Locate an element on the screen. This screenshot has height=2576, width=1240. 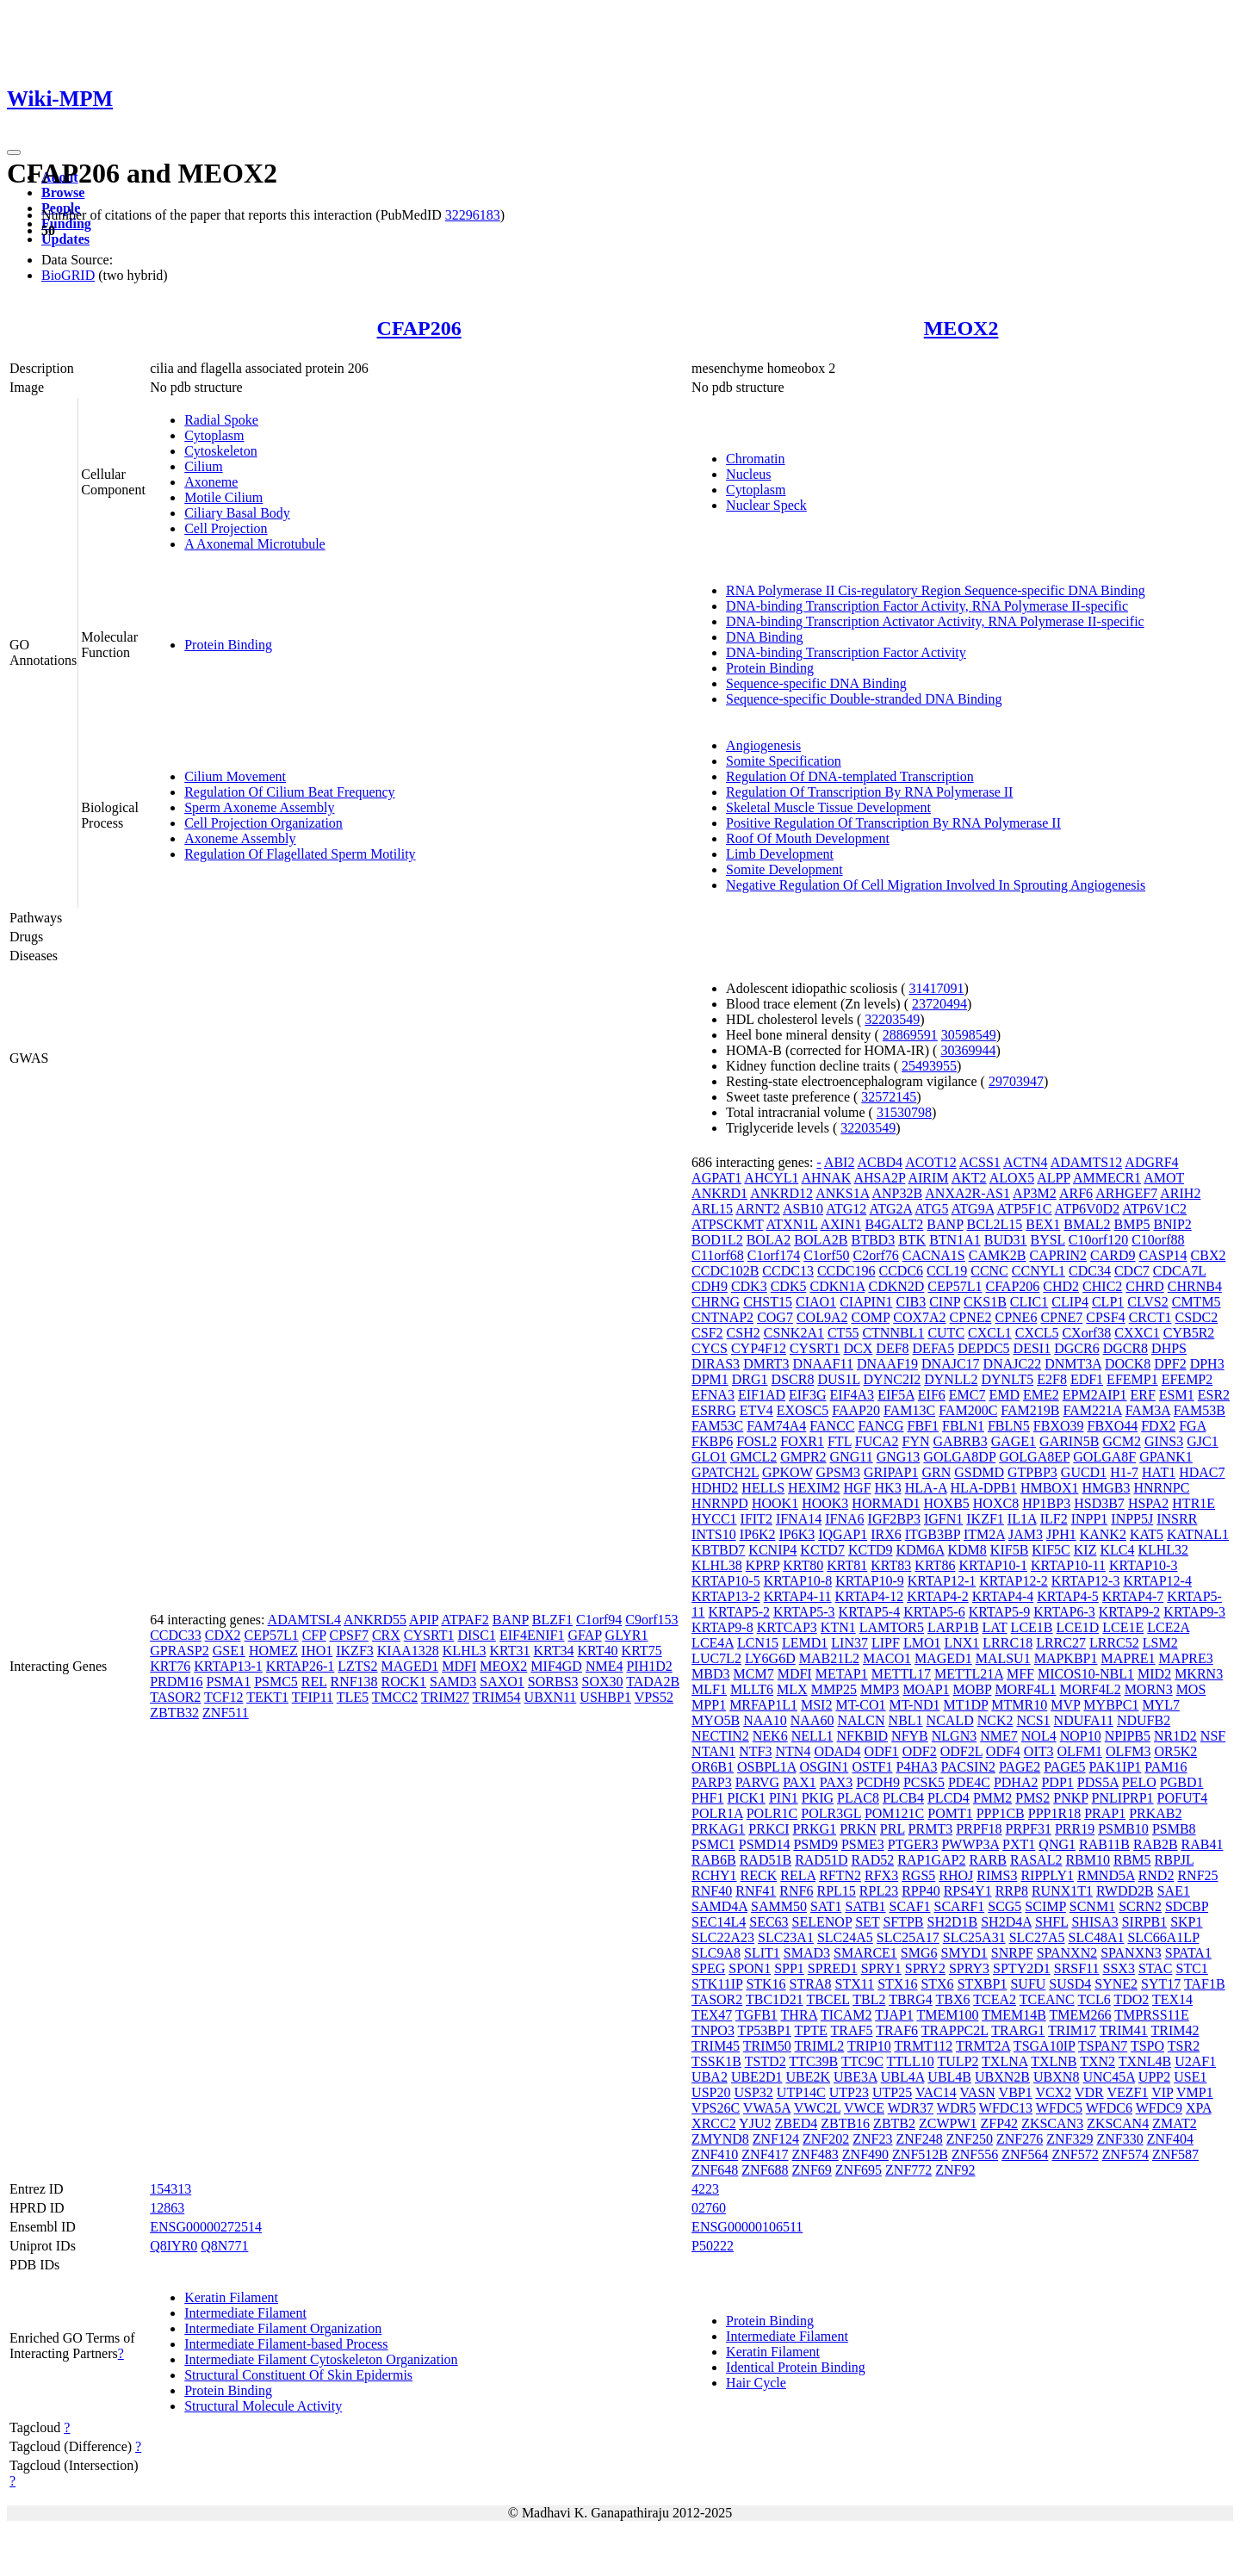
TGFB1 is located at coordinates (756, 2015).